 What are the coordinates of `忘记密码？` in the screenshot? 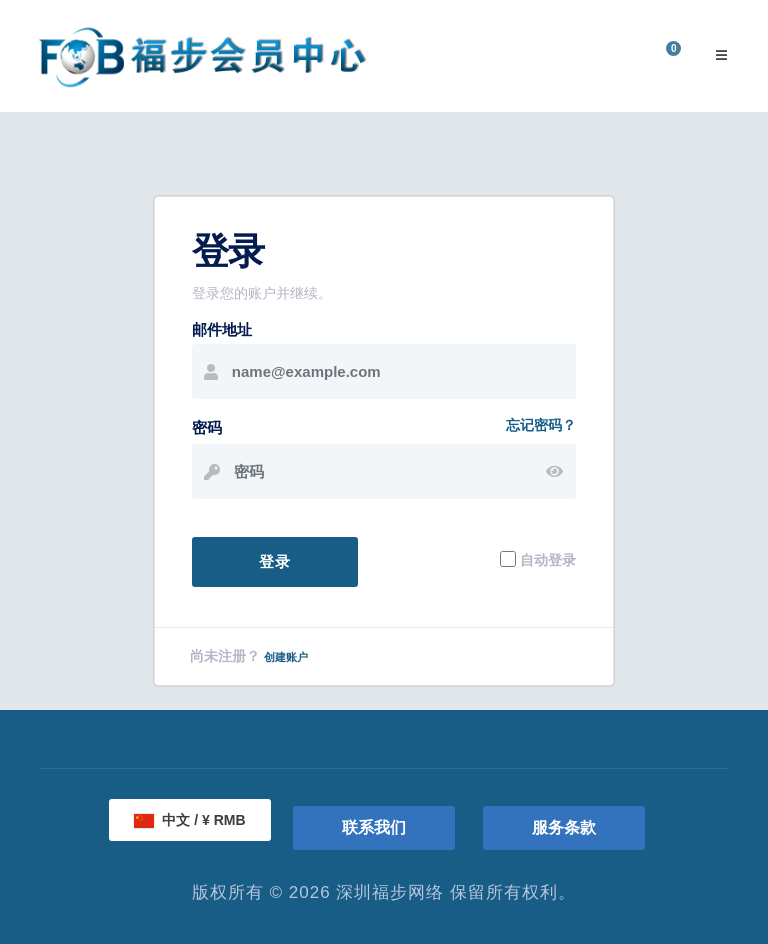 It's located at (541, 425).